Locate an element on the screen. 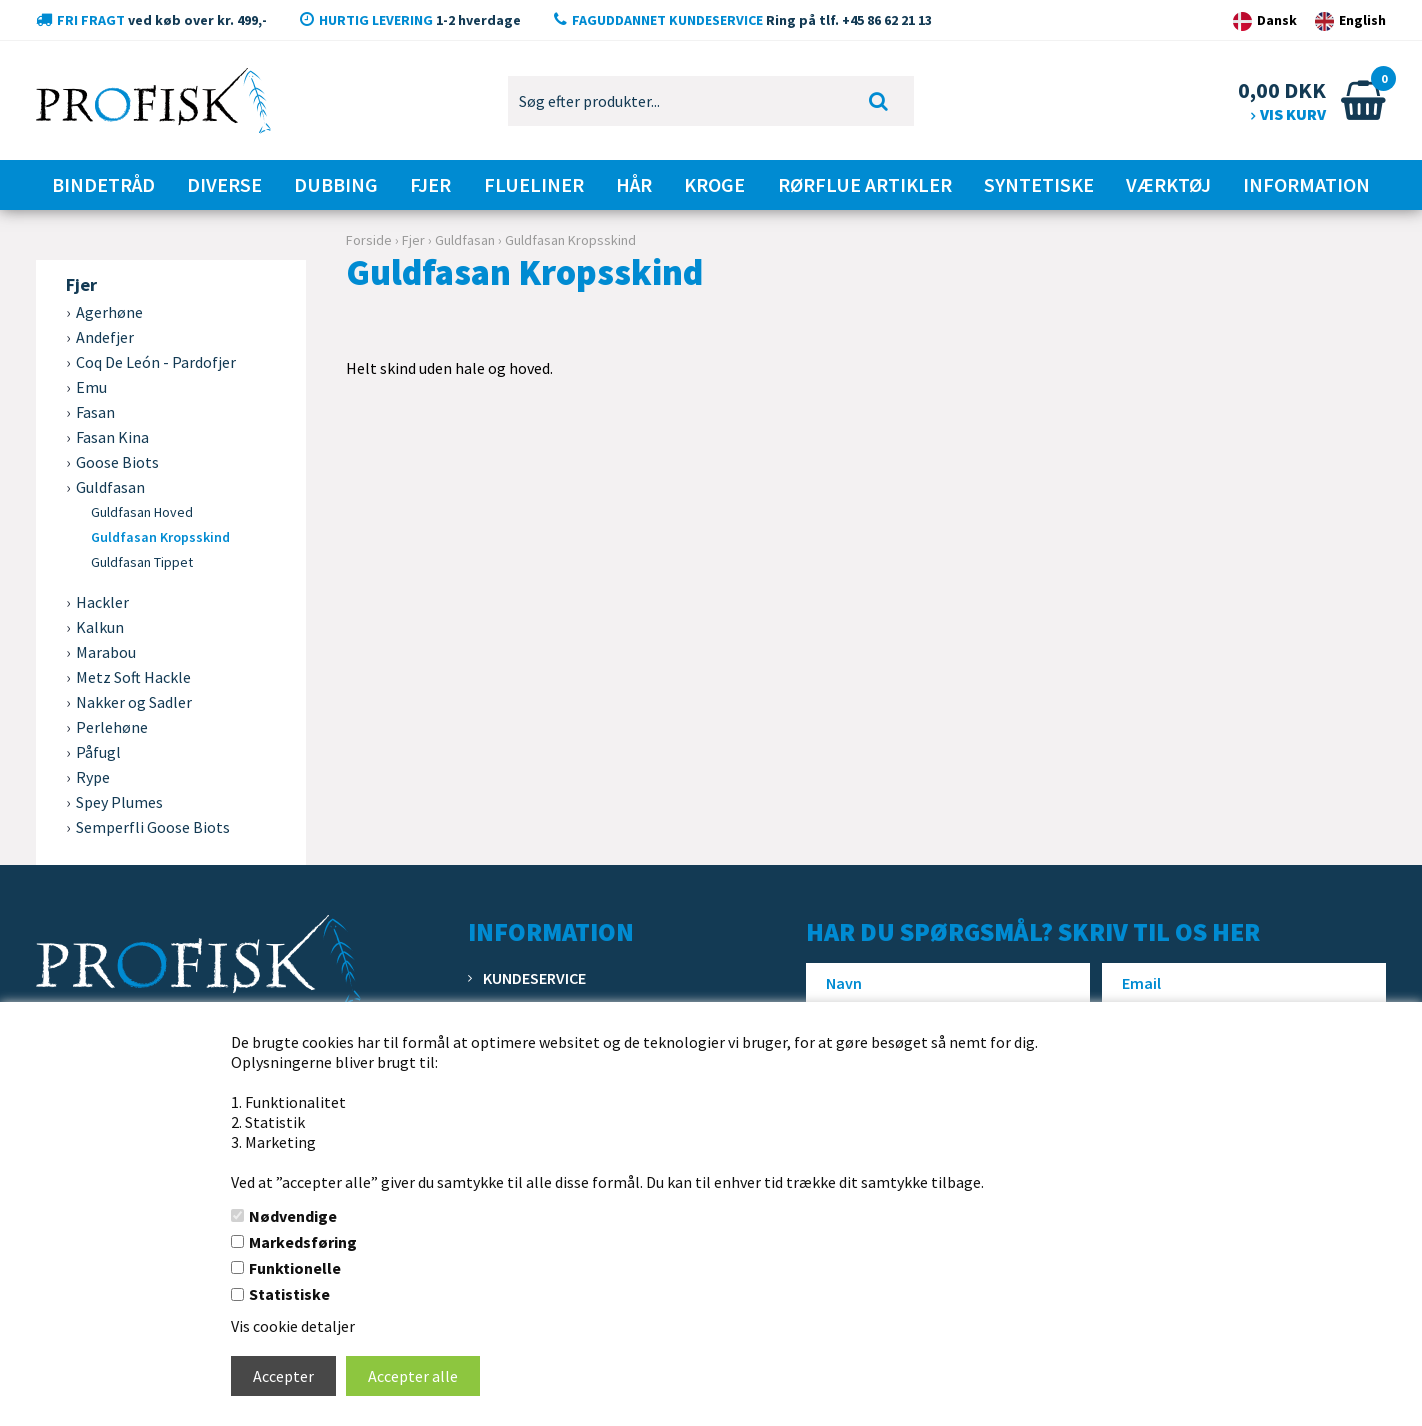 This screenshot has height=1426, width=1422. Kundeservice is located at coordinates (534, 978).